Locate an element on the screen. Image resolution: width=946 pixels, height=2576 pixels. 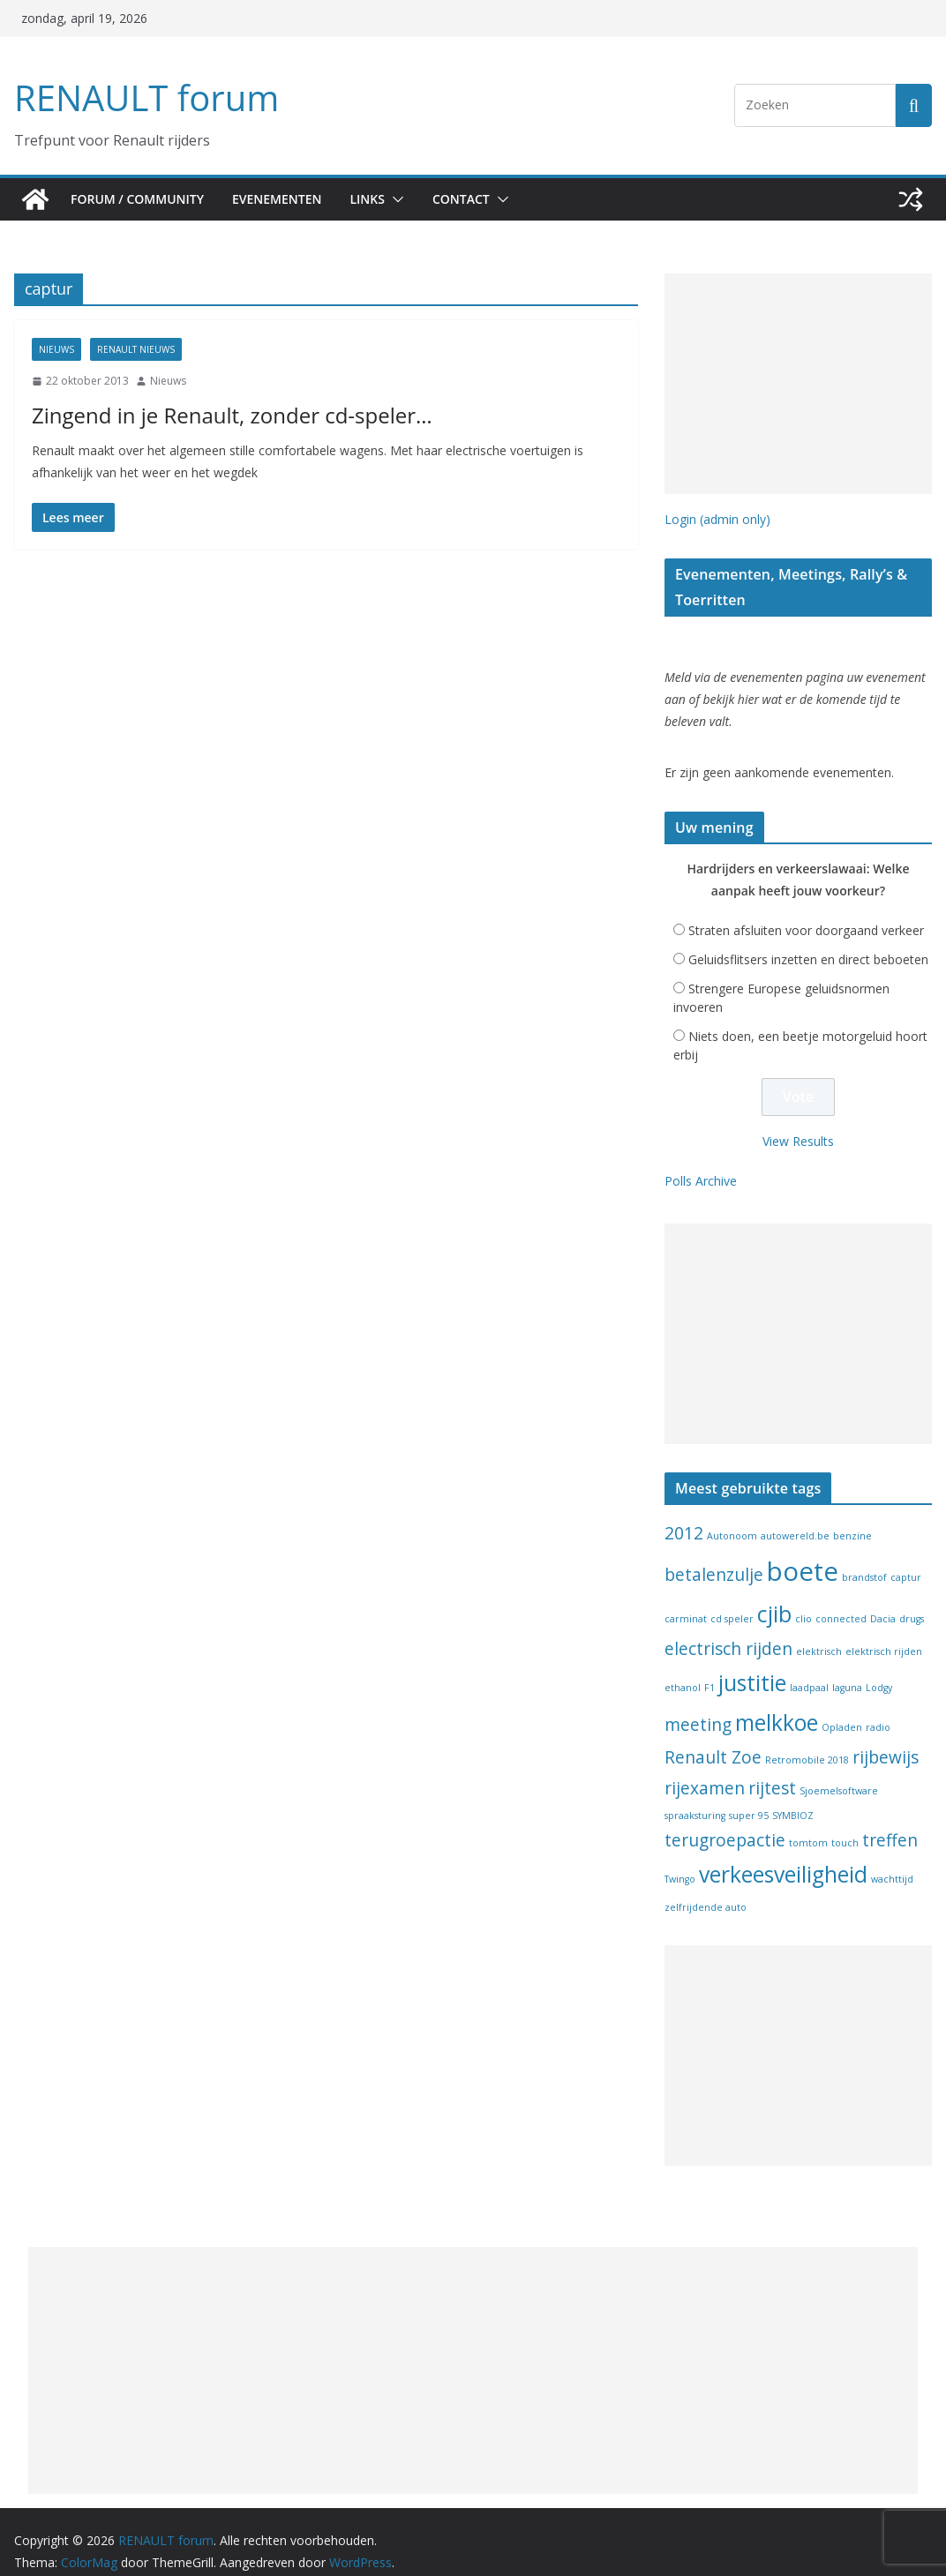
Links is located at coordinates (381, 199).